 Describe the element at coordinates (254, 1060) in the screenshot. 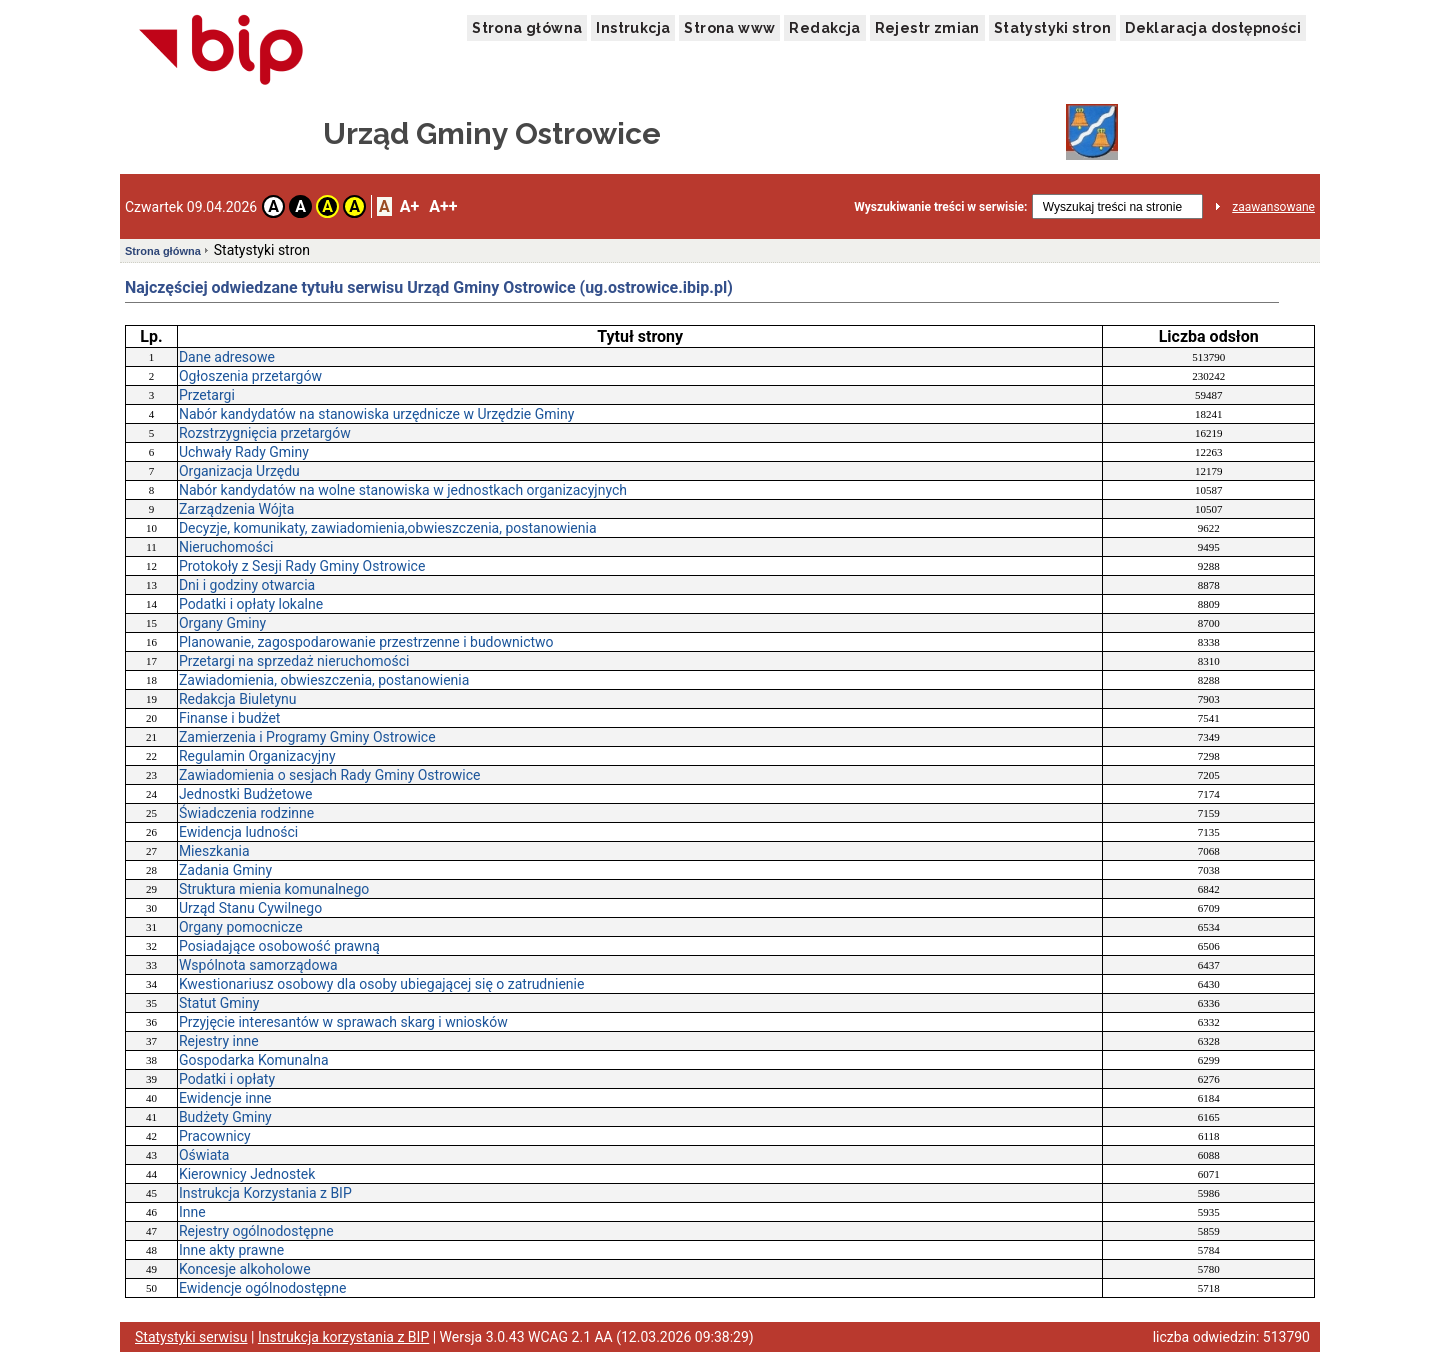

I see `Gospodarka Komunalna` at that location.